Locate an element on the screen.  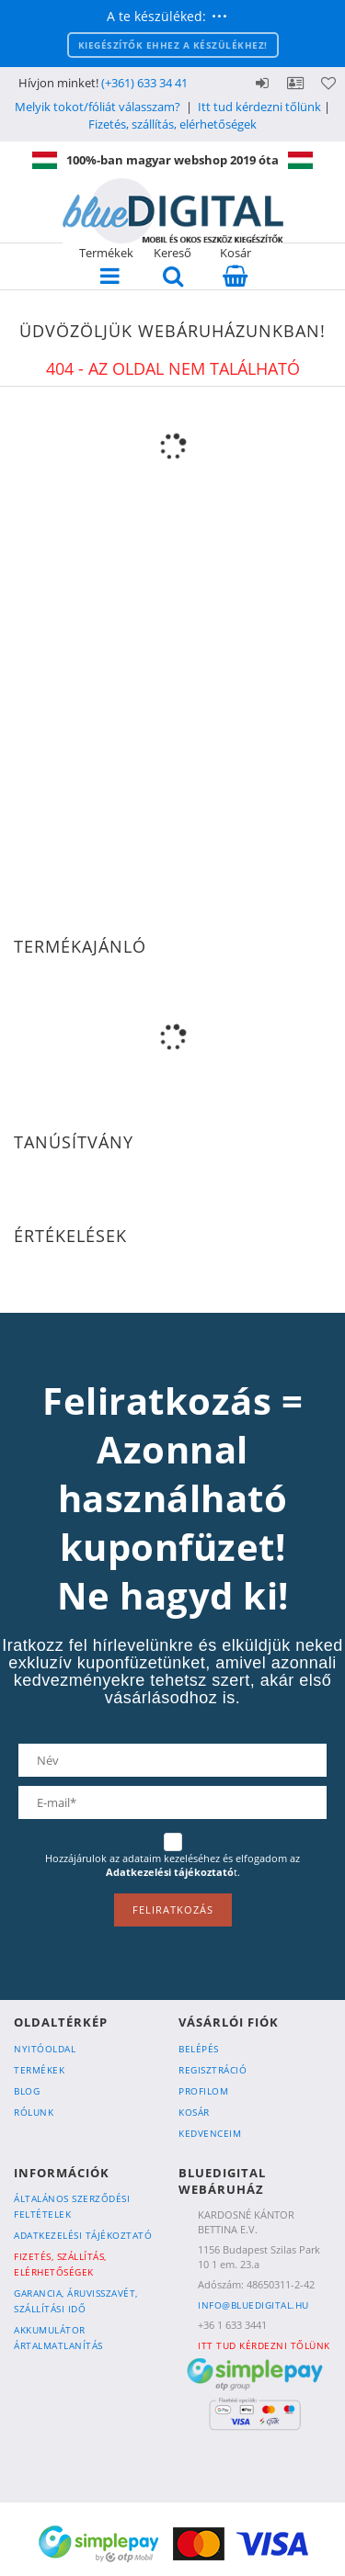
Kedvencek is located at coordinates (328, 82).